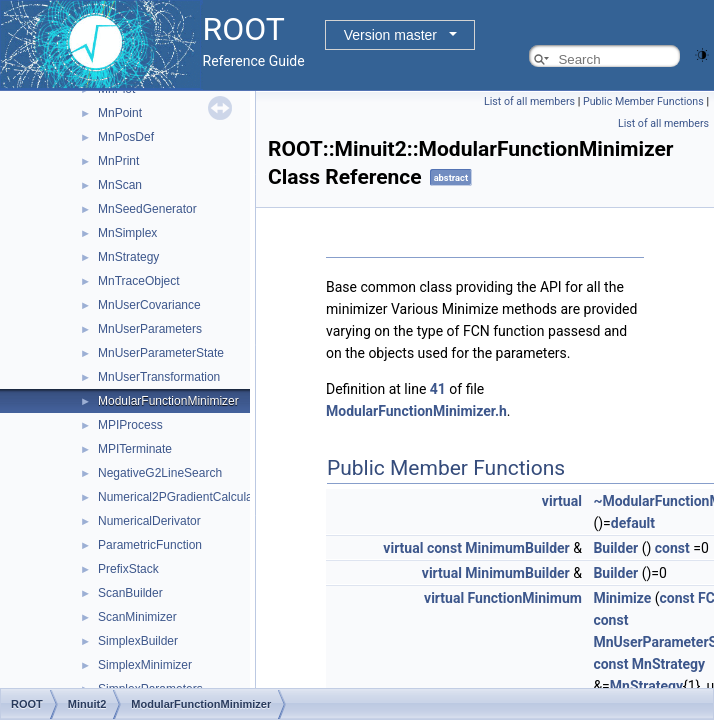  Describe the element at coordinates (149, 305) in the screenshot. I see `MnUserCovariance` at that location.